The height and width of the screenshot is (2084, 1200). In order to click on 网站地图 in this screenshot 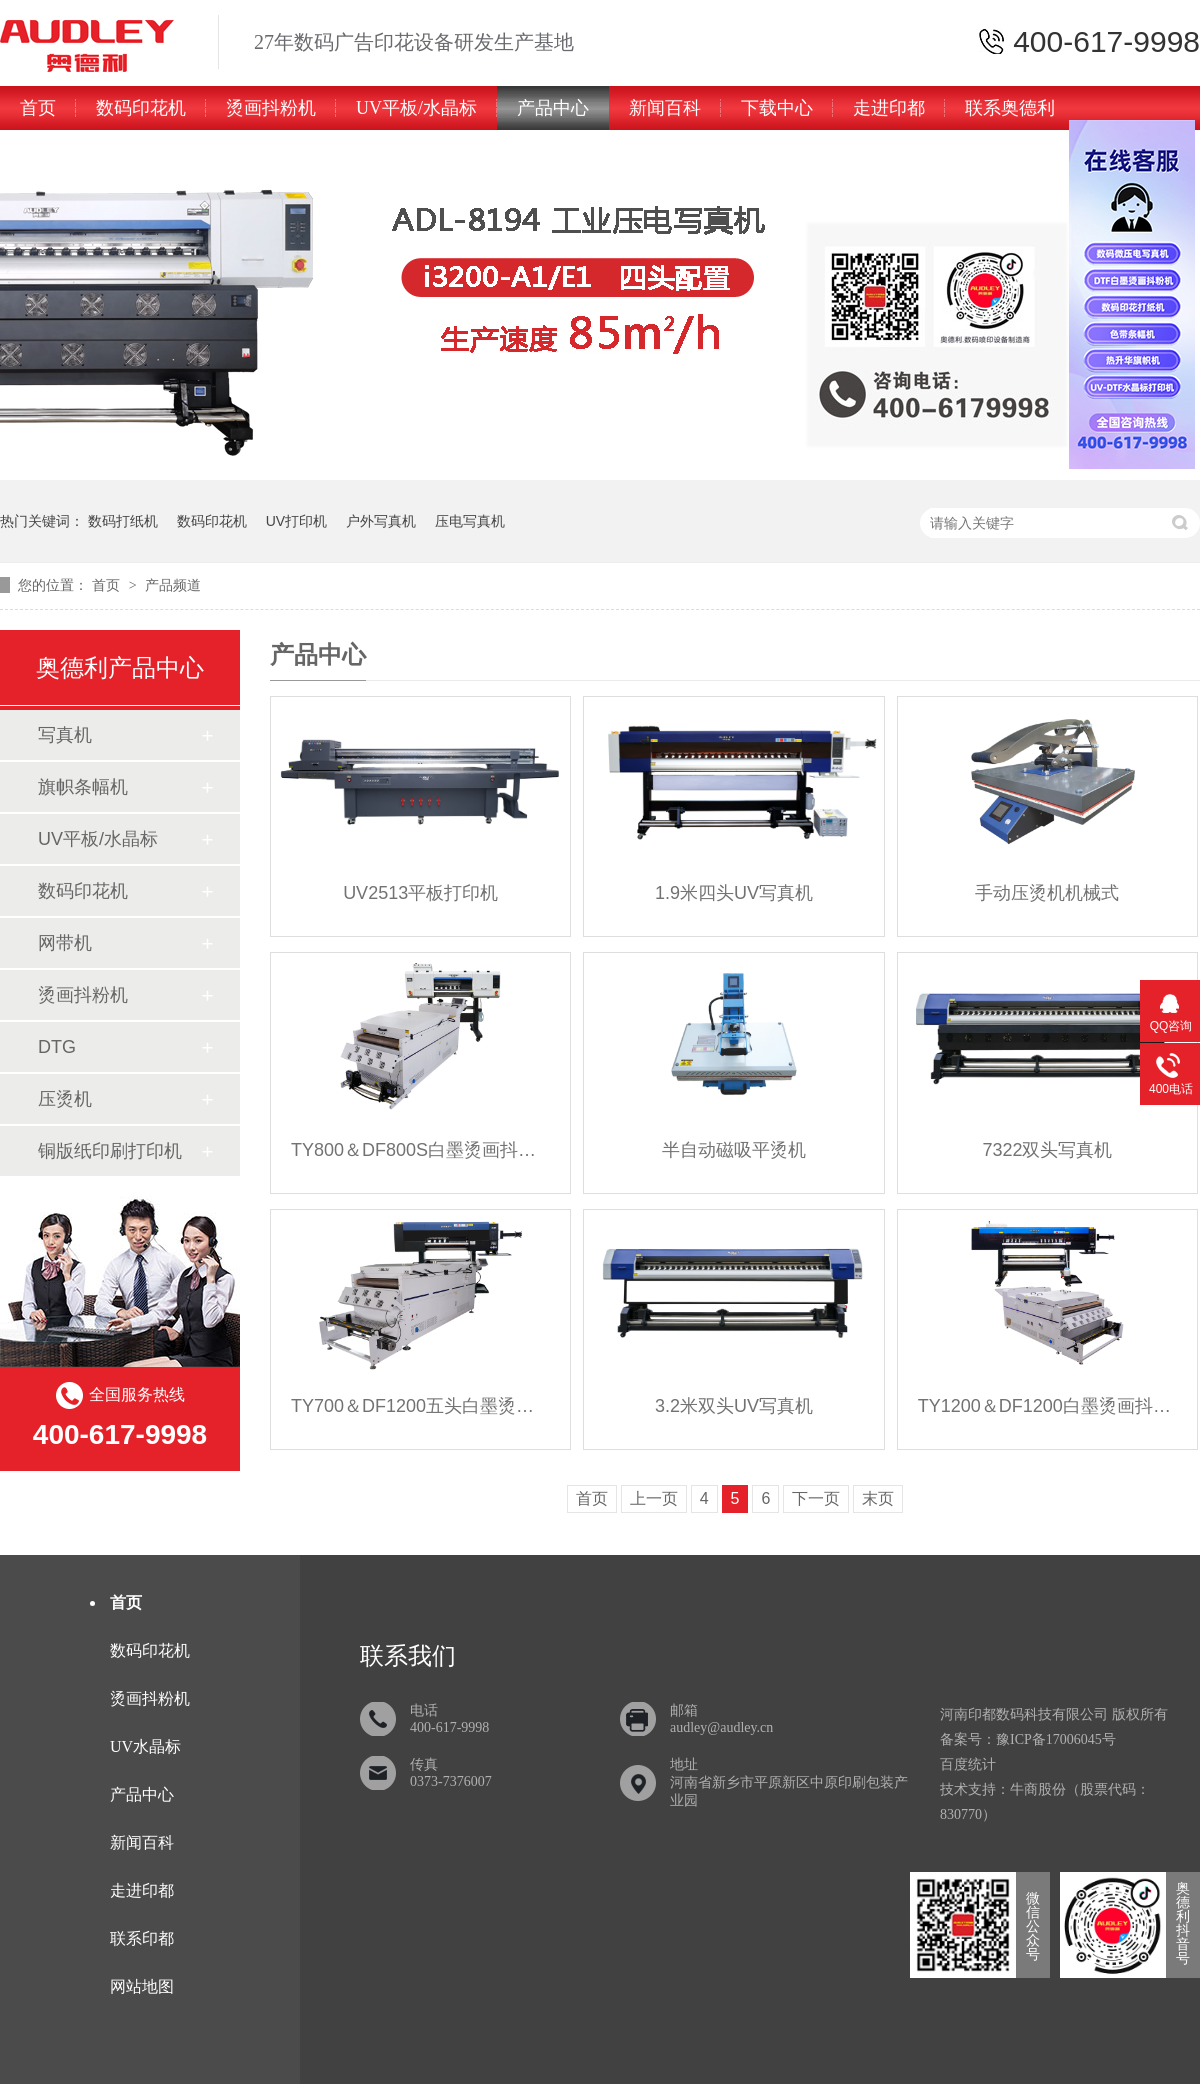, I will do `click(142, 1986)`.